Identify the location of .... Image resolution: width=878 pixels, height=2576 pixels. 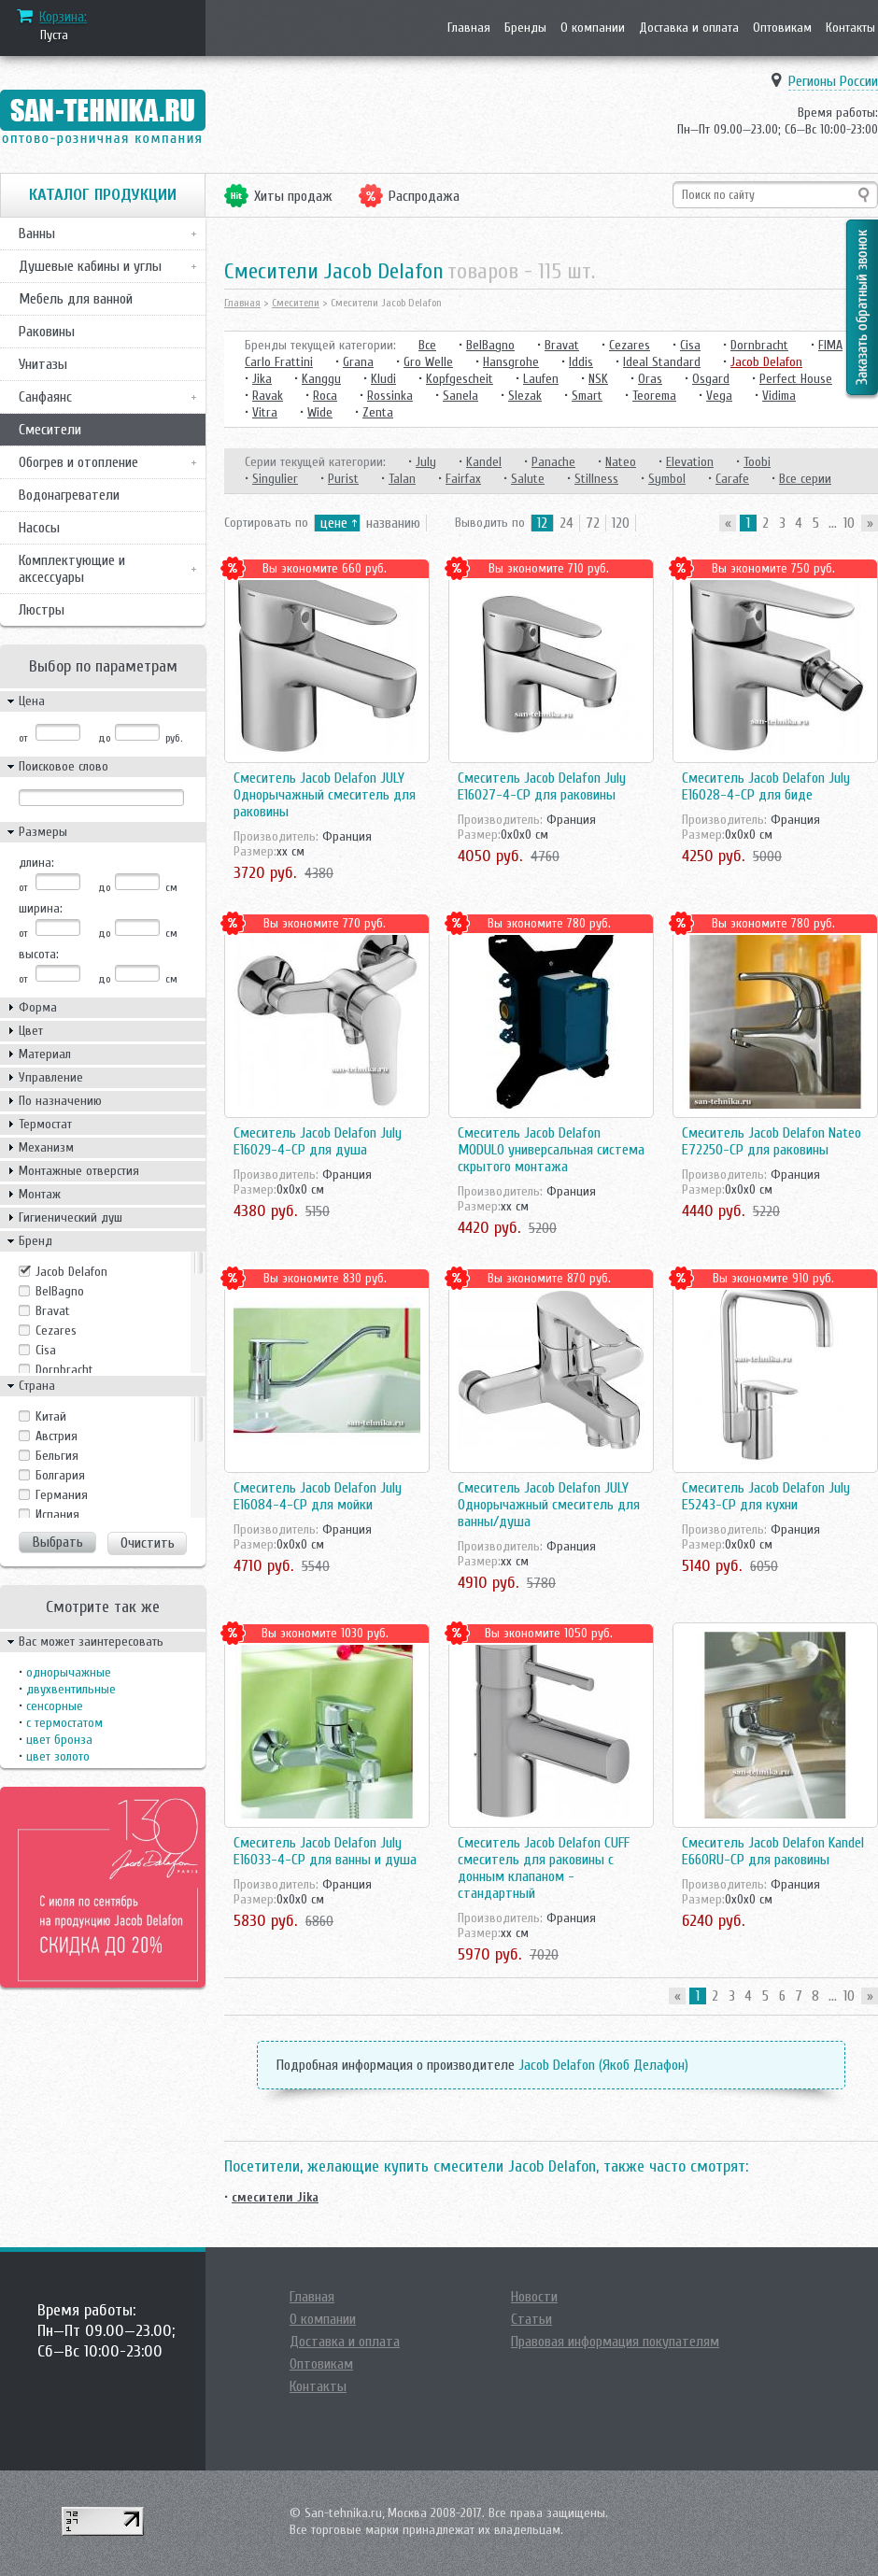
(832, 523).